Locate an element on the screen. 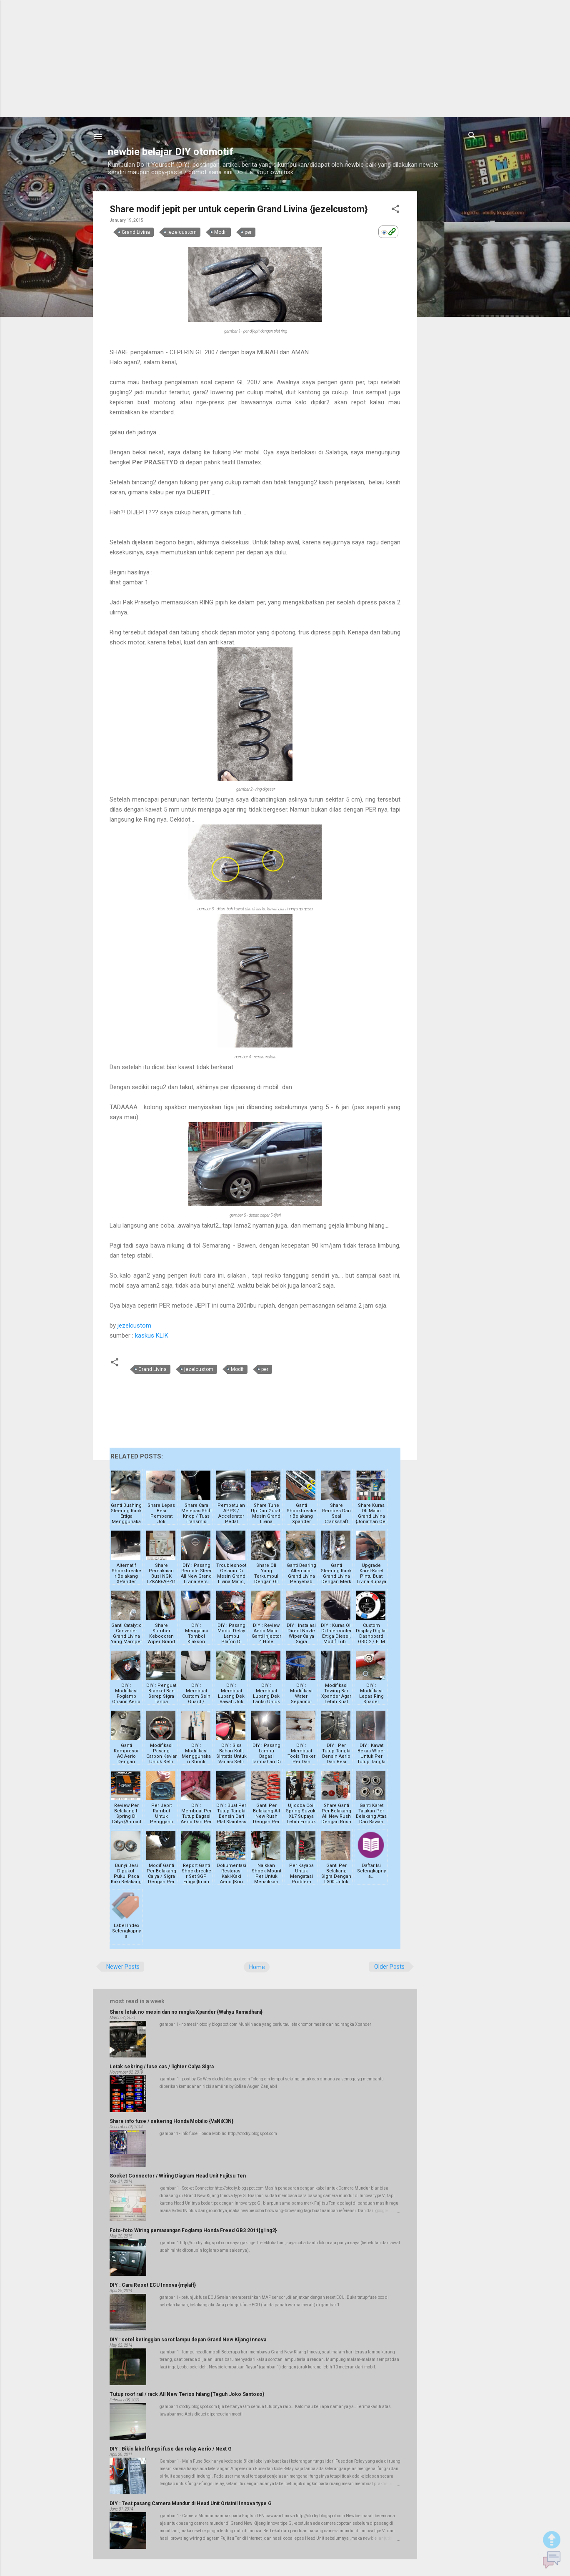 The height and width of the screenshot is (2576, 570). kaskus KLIK is located at coordinates (151, 1335).